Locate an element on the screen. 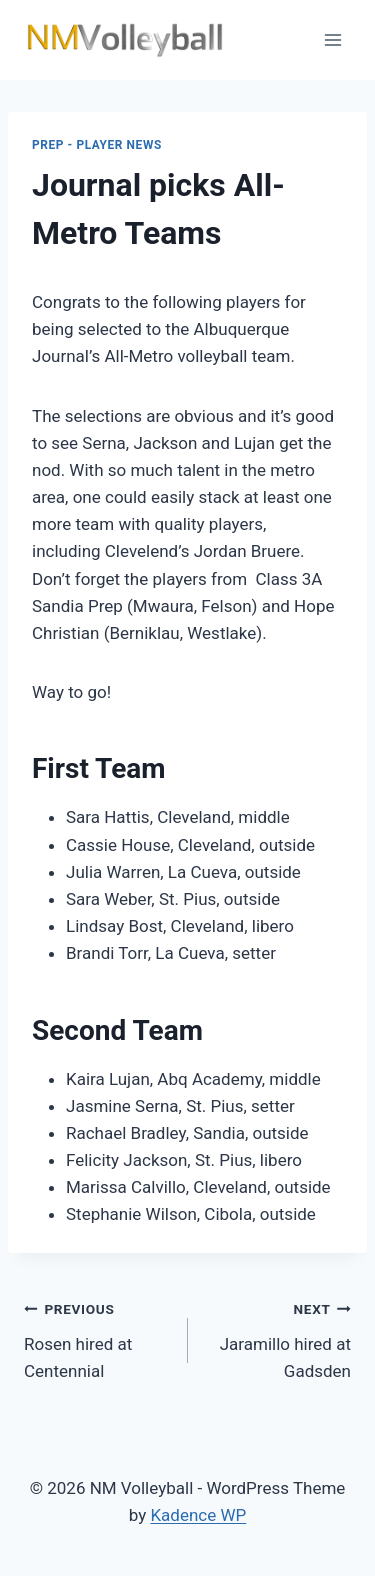 This screenshot has width=375, height=1576. Jaramillo hired at Gadsden is located at coordinates (278, 1338).